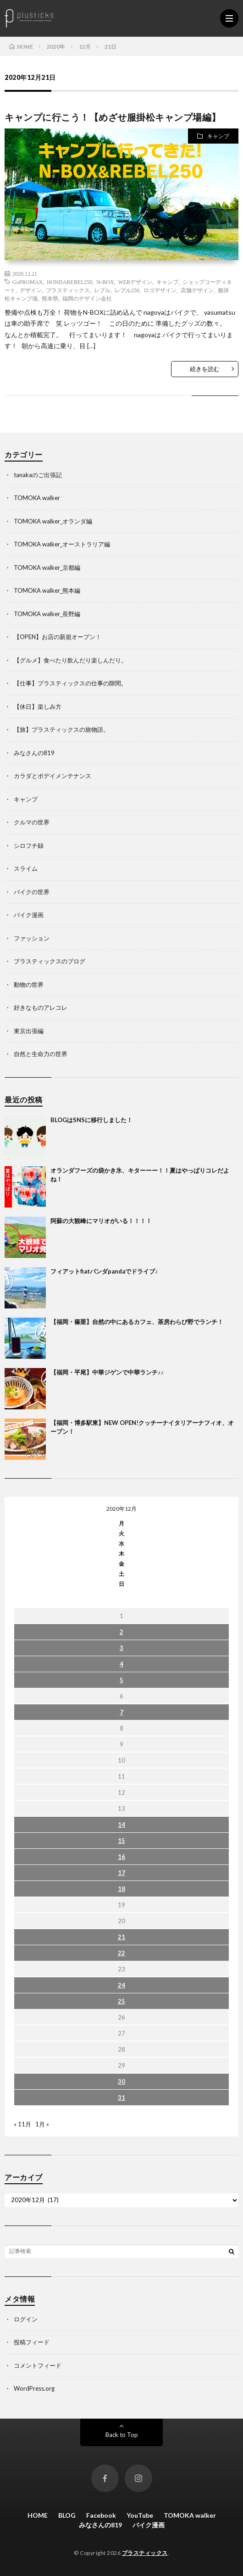 The image size is (243, 2576). I want to click on WordPress.org, so click(34, 2388).